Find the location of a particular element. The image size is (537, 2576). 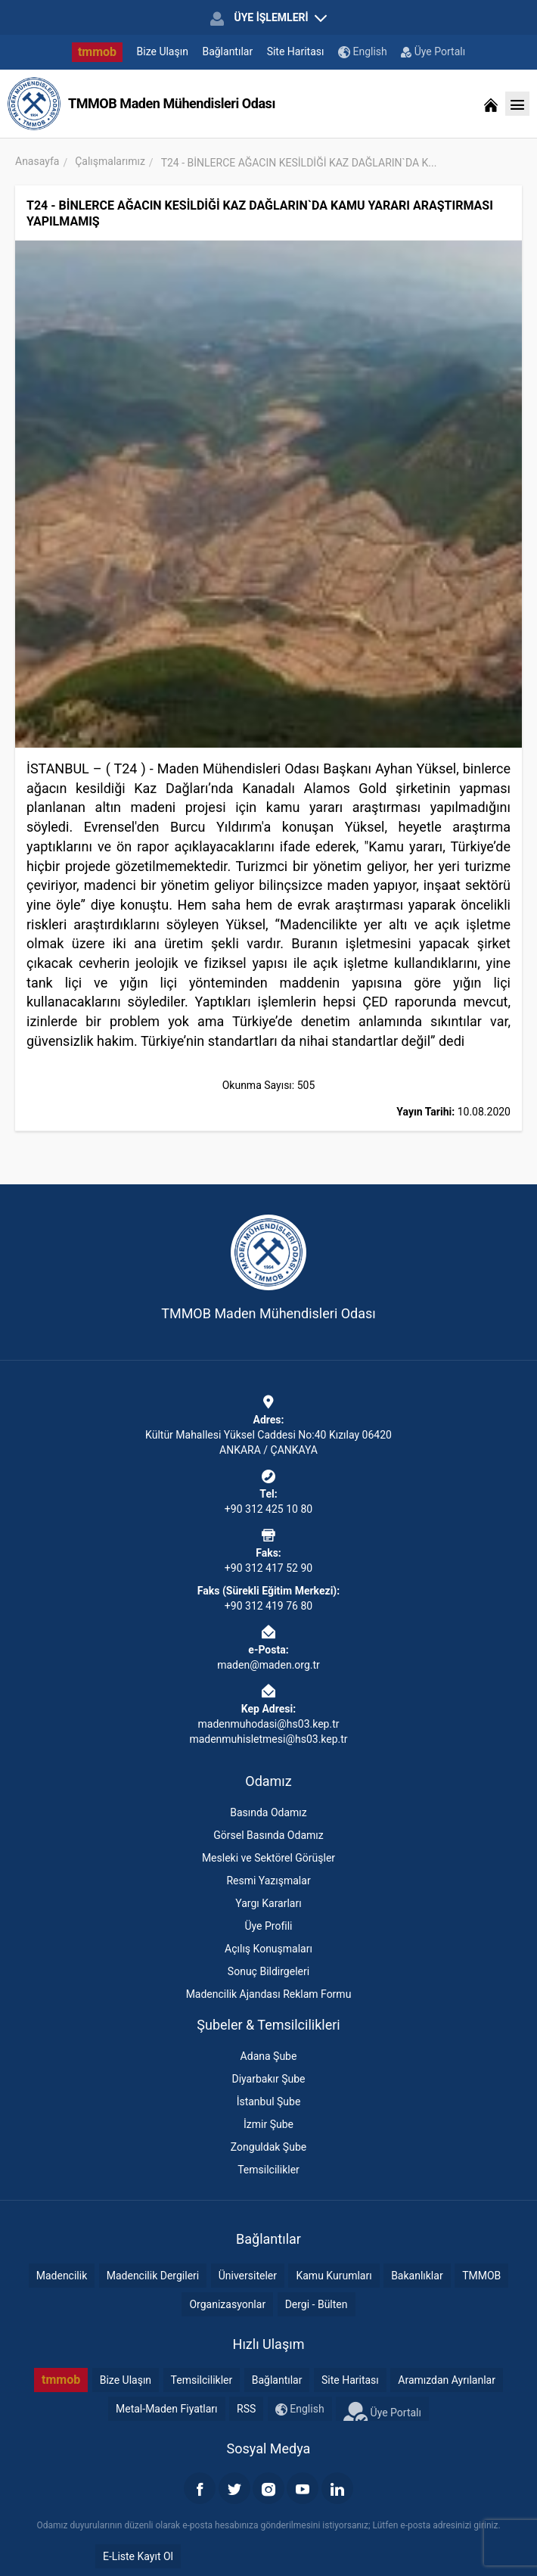

Organizasyonlar is located at coordinates (227, 2304).